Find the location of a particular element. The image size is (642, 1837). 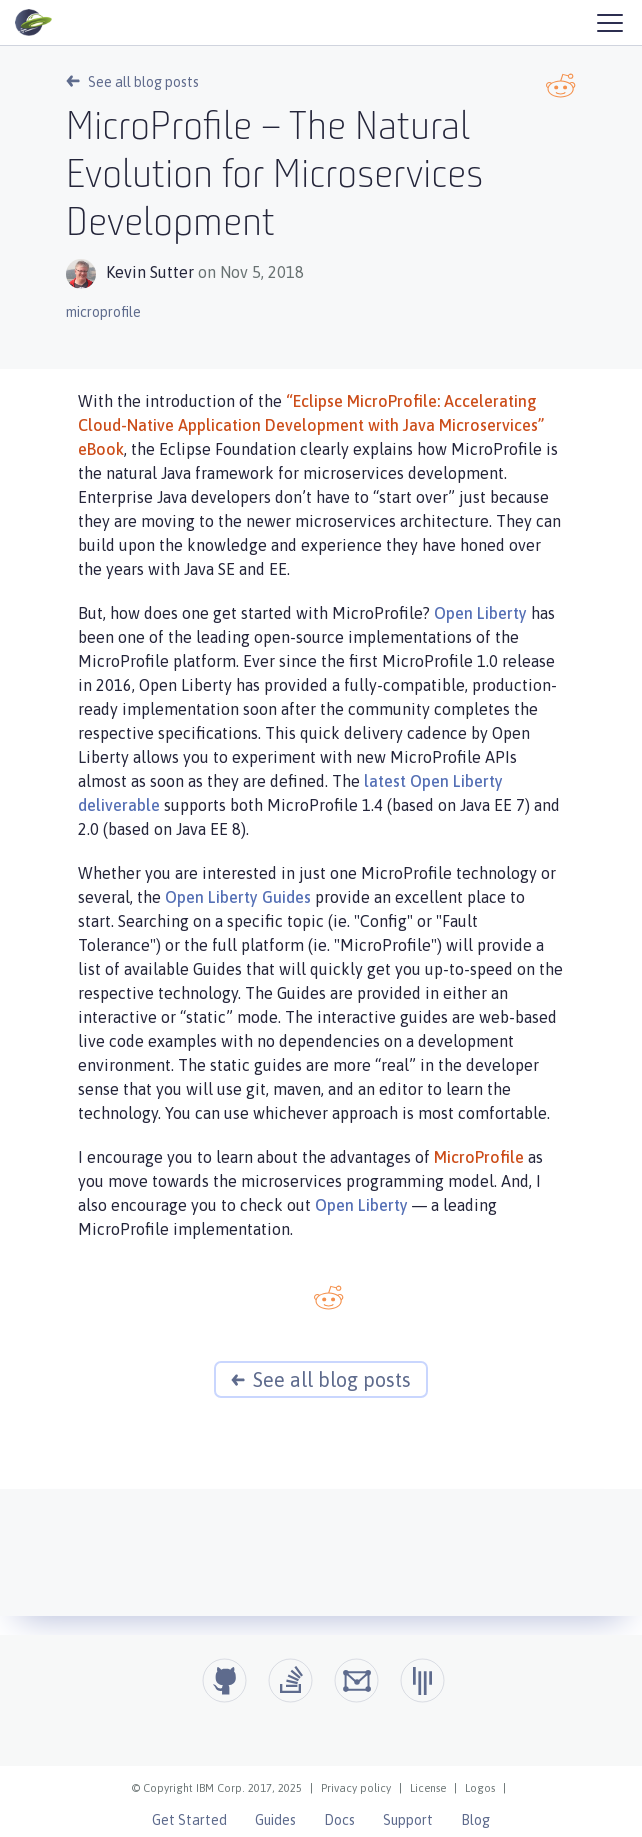

Open Liberty Guides is located at coordinates (238, 897).